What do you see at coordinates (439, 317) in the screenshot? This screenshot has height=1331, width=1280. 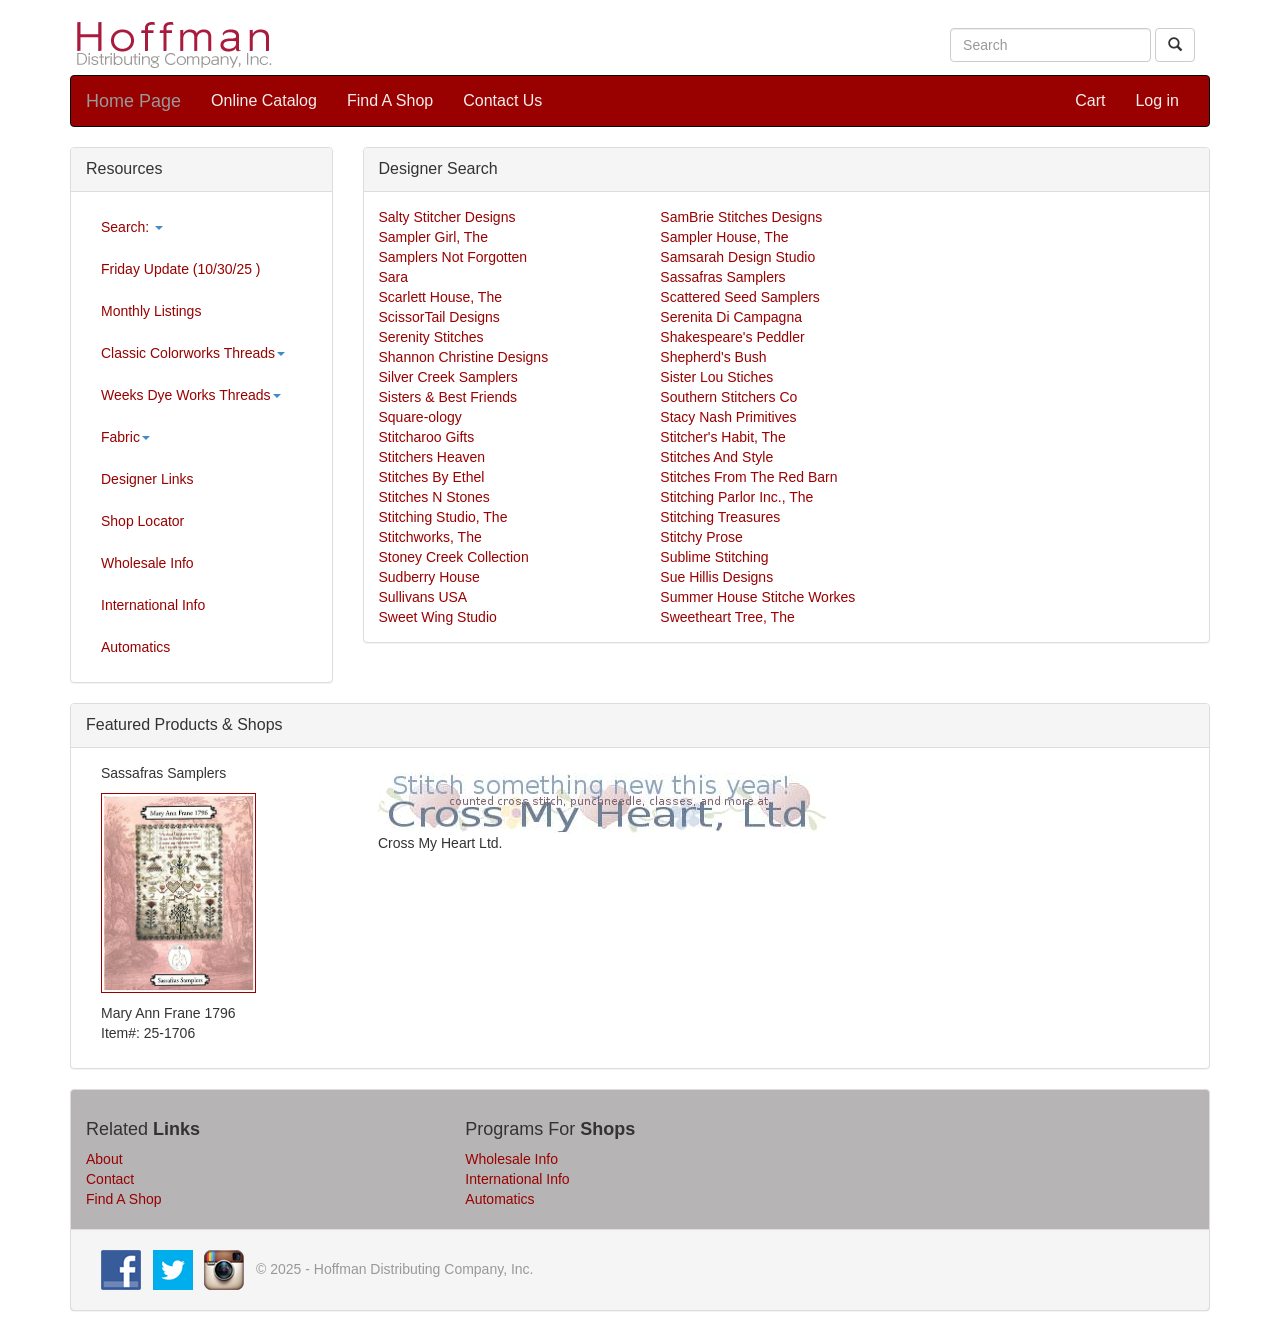 I see `ScissorTail Designs` at bounding box center [439, 317].